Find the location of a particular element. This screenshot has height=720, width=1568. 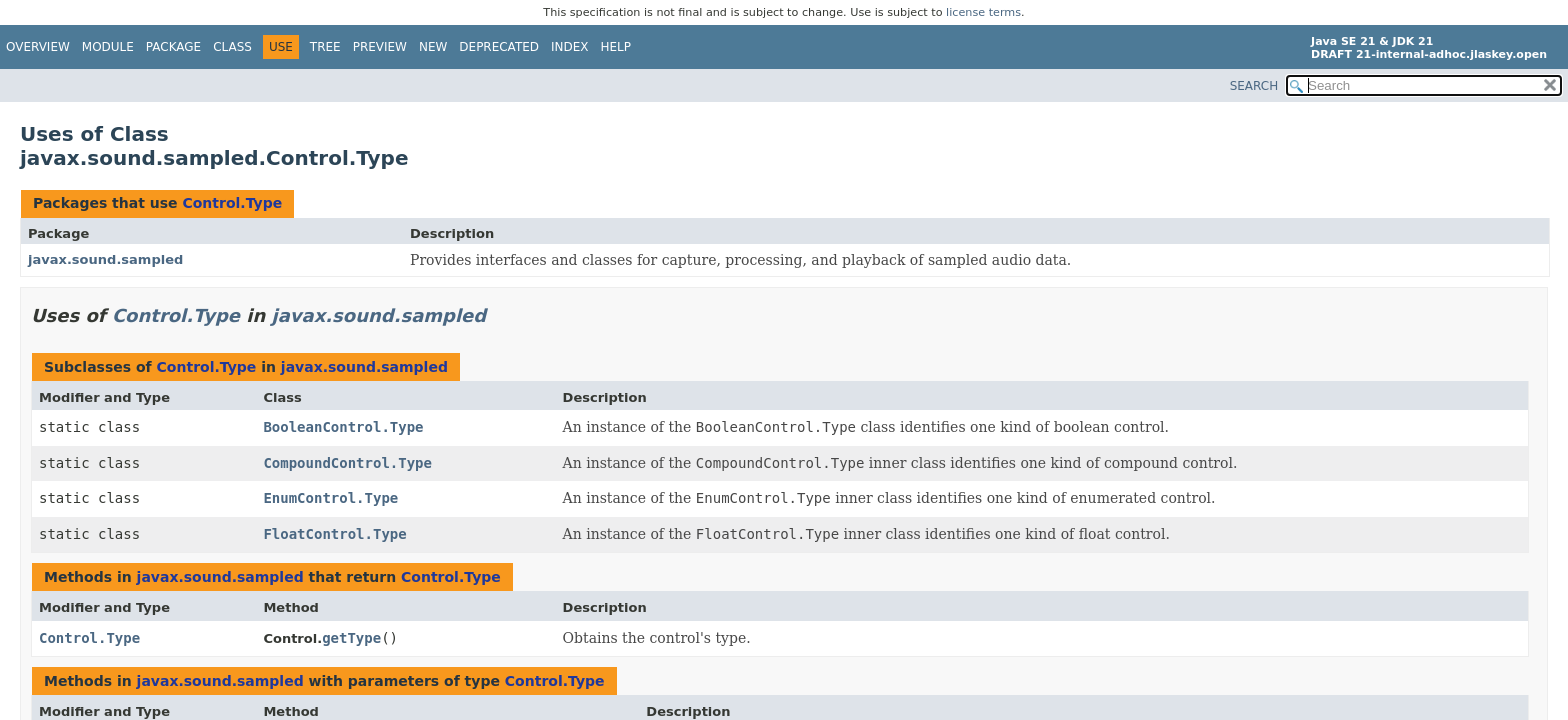

New is located at coordinates (433, 47).